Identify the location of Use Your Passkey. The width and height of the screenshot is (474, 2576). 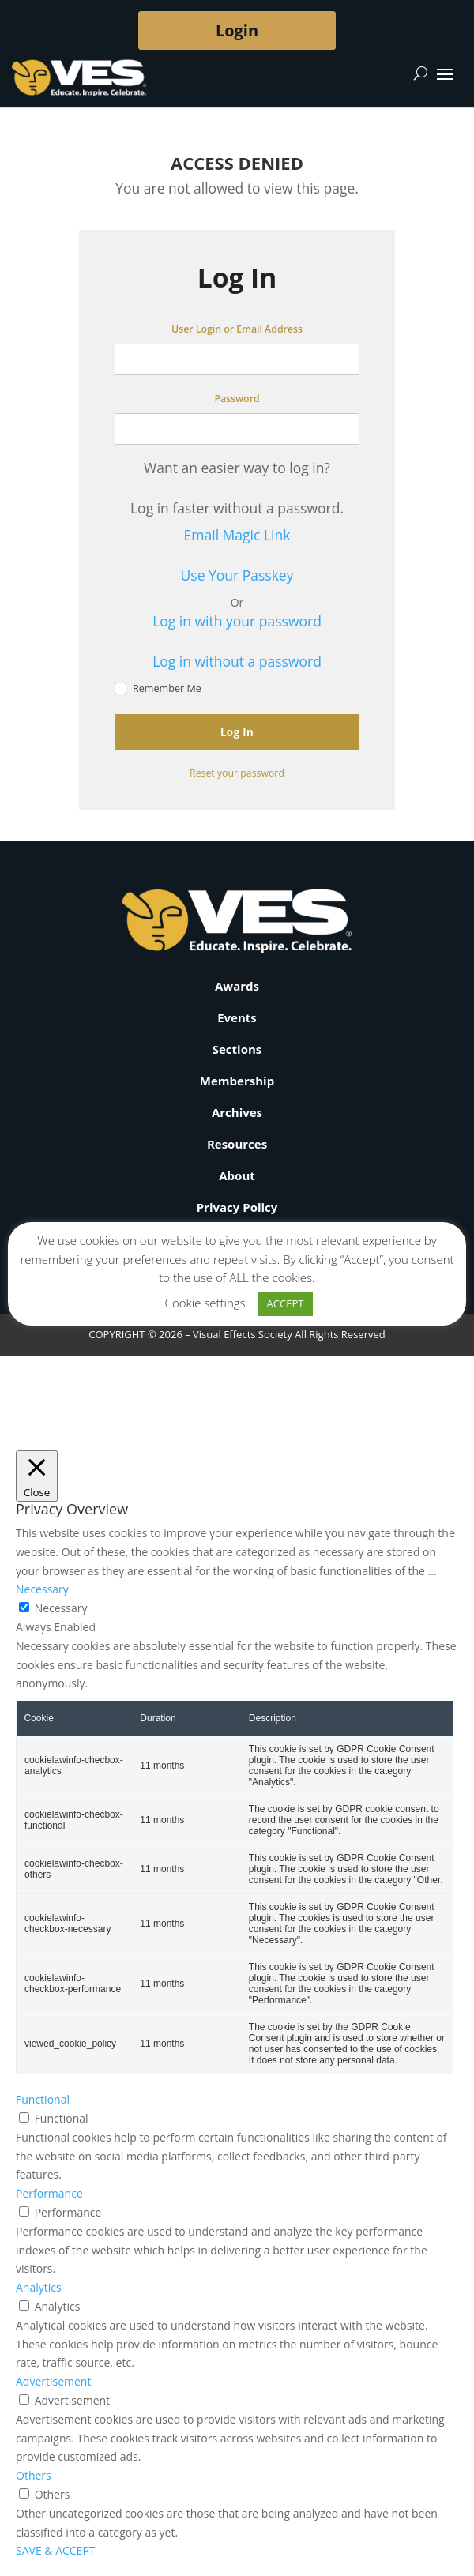
(237, 575).